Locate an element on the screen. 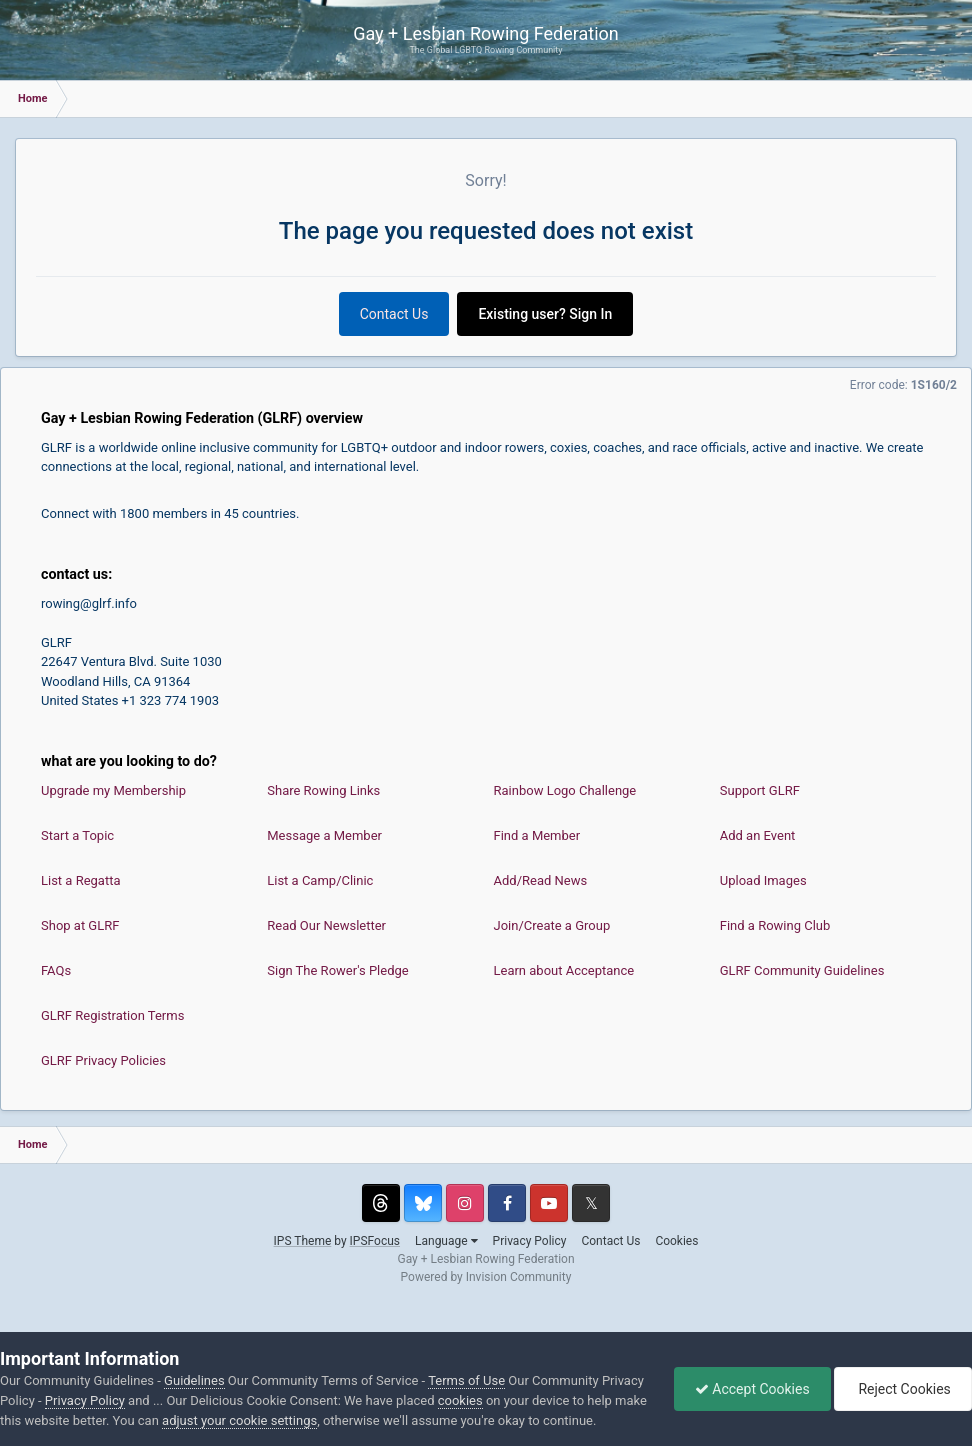 This screenshot has height=1446, width=972. Share Rowing Links is located at coordinates (323, 790).